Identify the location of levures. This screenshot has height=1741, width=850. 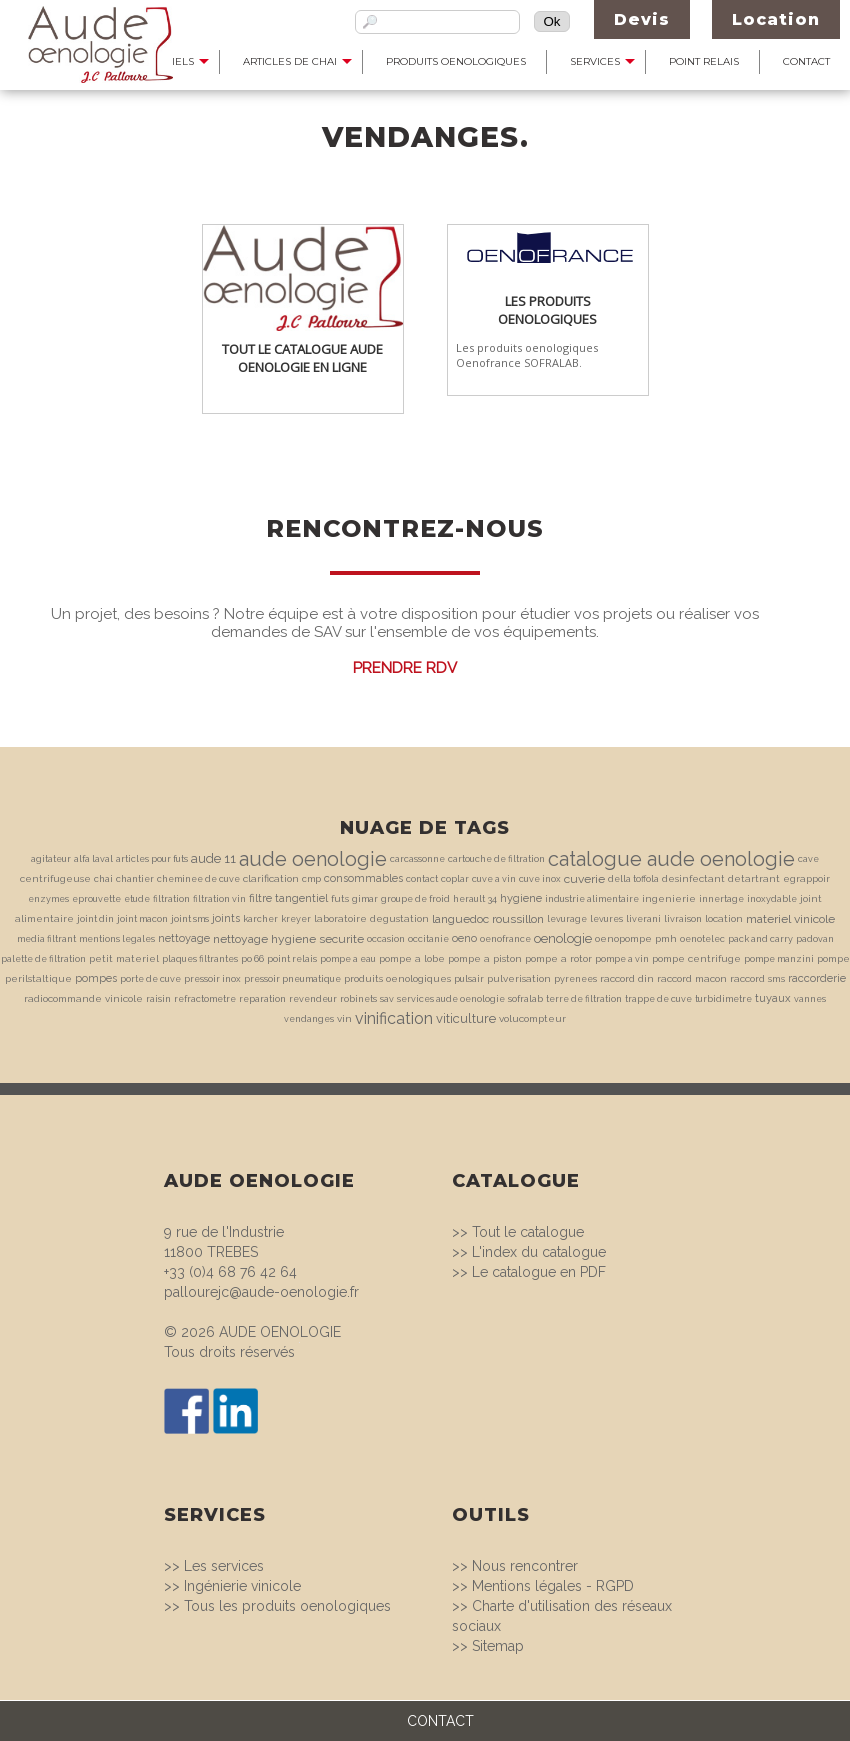
(606, 919).